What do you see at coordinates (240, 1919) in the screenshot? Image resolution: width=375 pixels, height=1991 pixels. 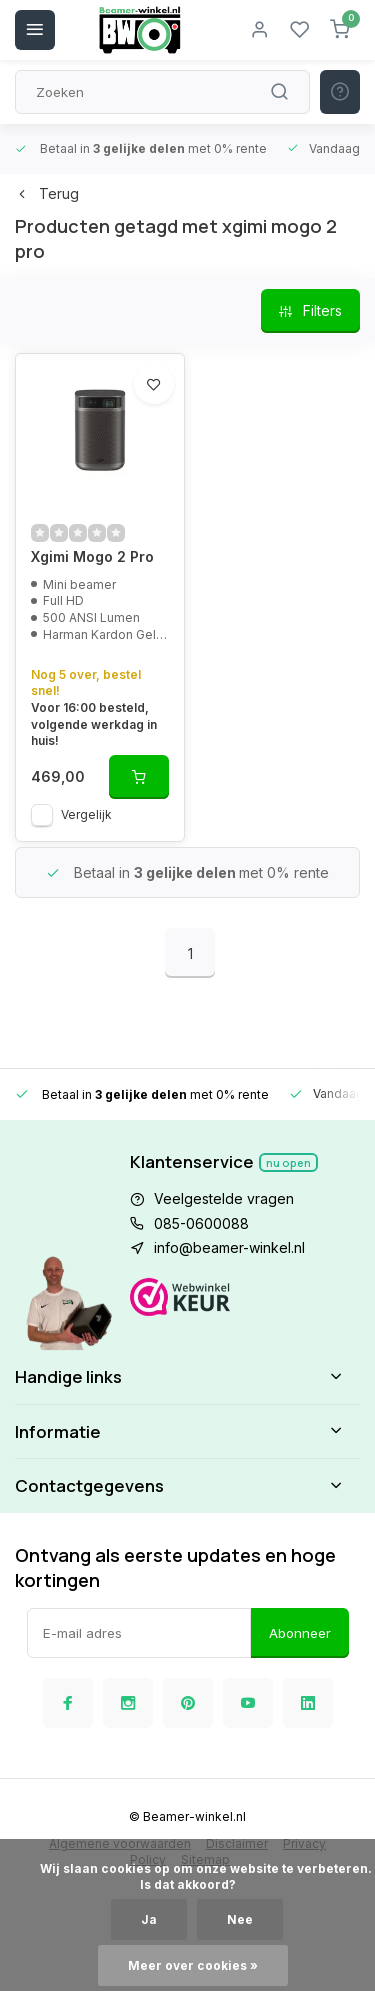 I see `Nee` at bounding box center [240, 1919].